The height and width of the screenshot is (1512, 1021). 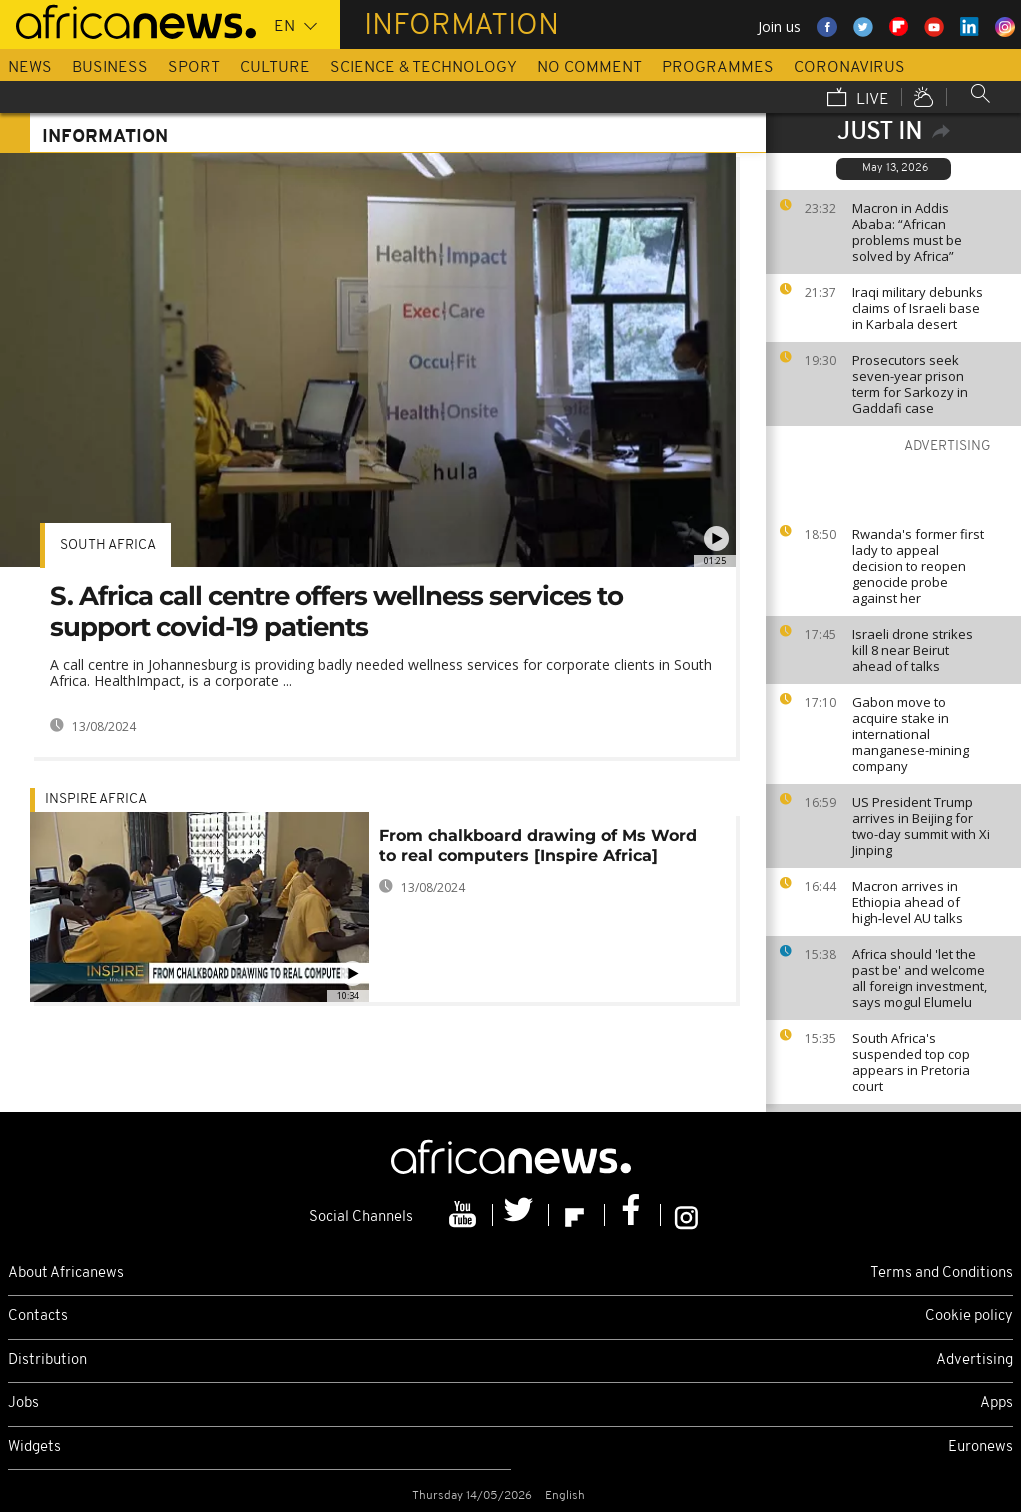 What do you see at coordinates (917, 308) in the screenshot?
I see `Iraqi military debunks claims of Israeli base in Karbala desert` at bounding box center [917, 308].